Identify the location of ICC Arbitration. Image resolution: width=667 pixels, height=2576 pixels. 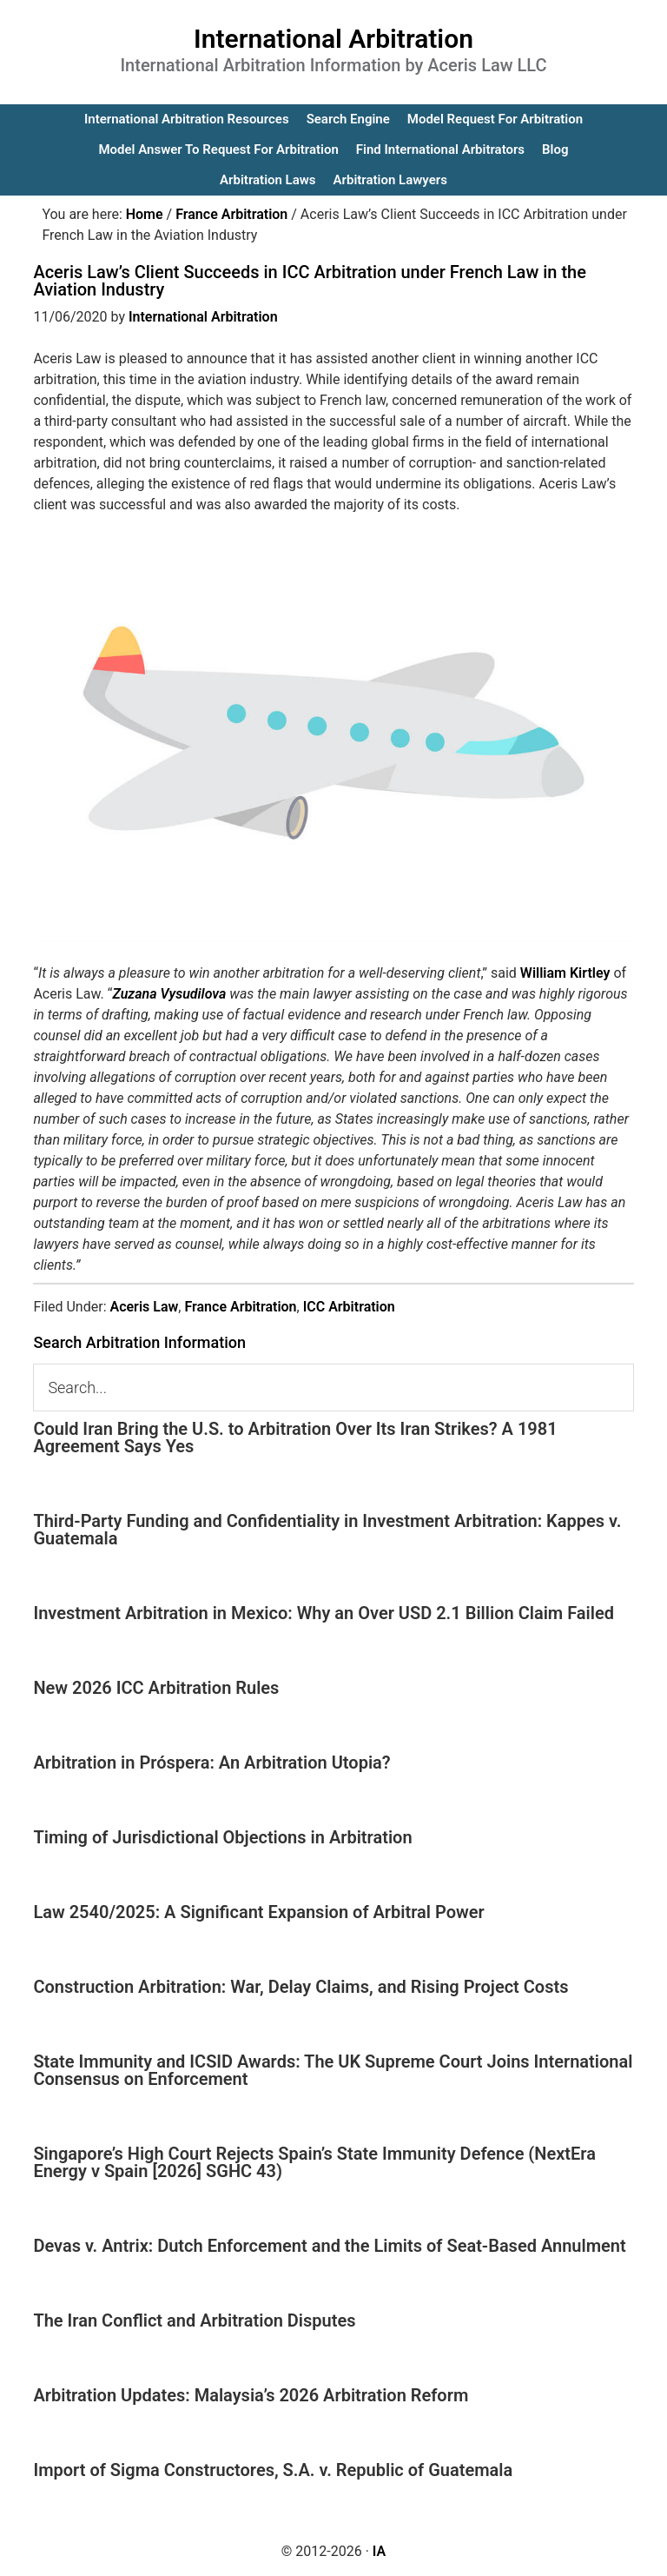
(349, 1306).